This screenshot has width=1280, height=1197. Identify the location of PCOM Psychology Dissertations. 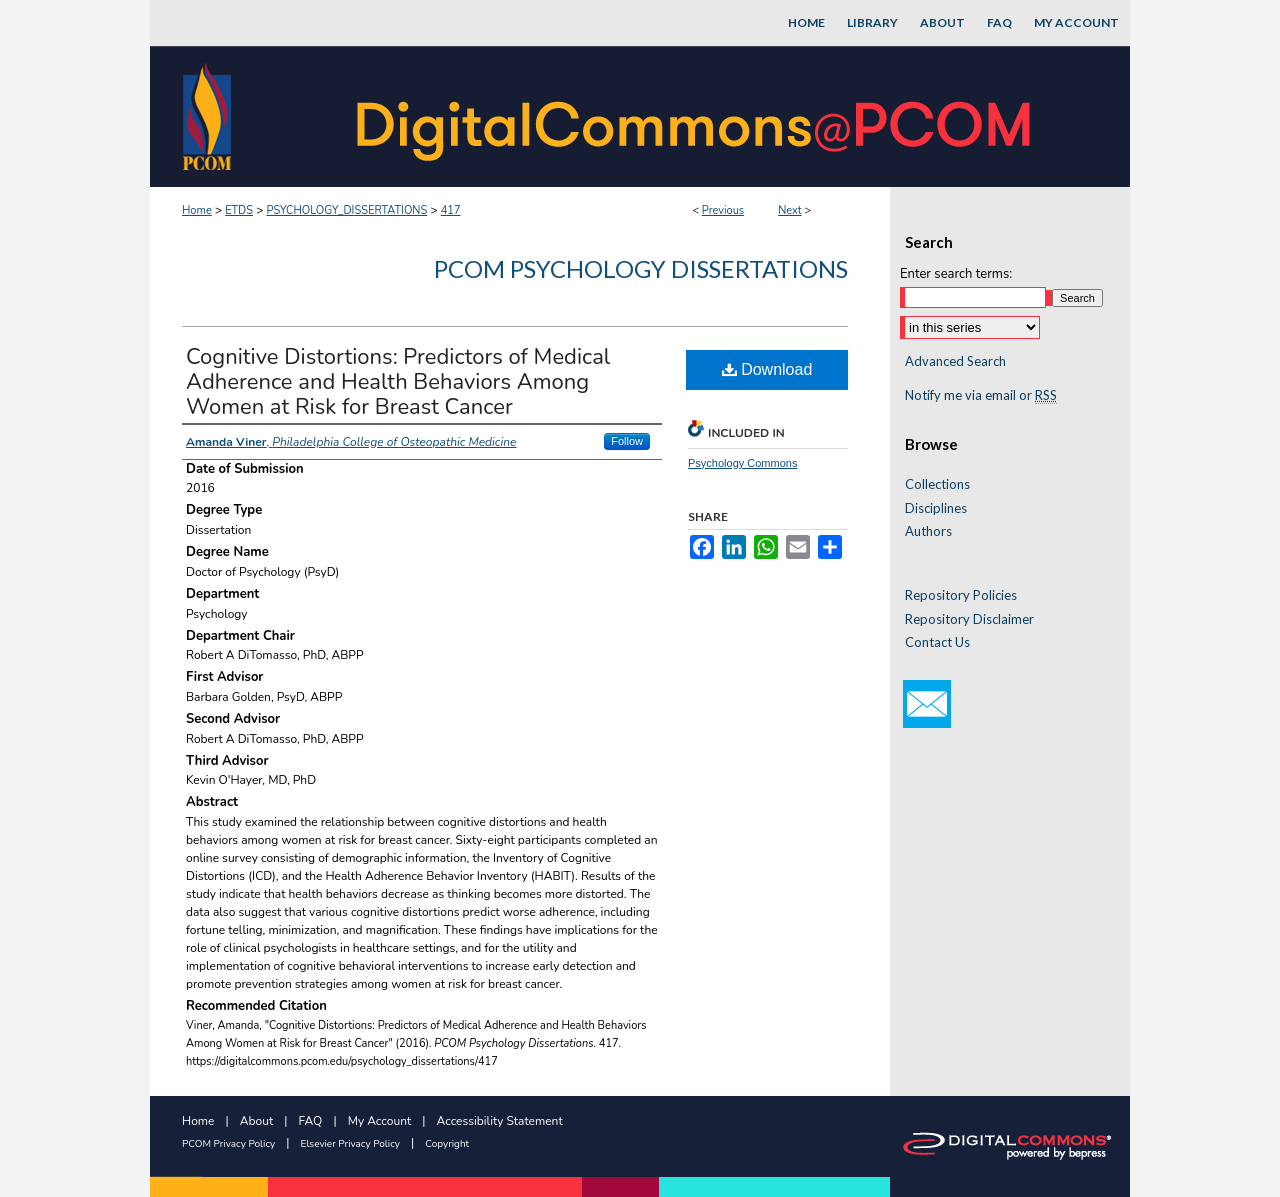
(641, 268).